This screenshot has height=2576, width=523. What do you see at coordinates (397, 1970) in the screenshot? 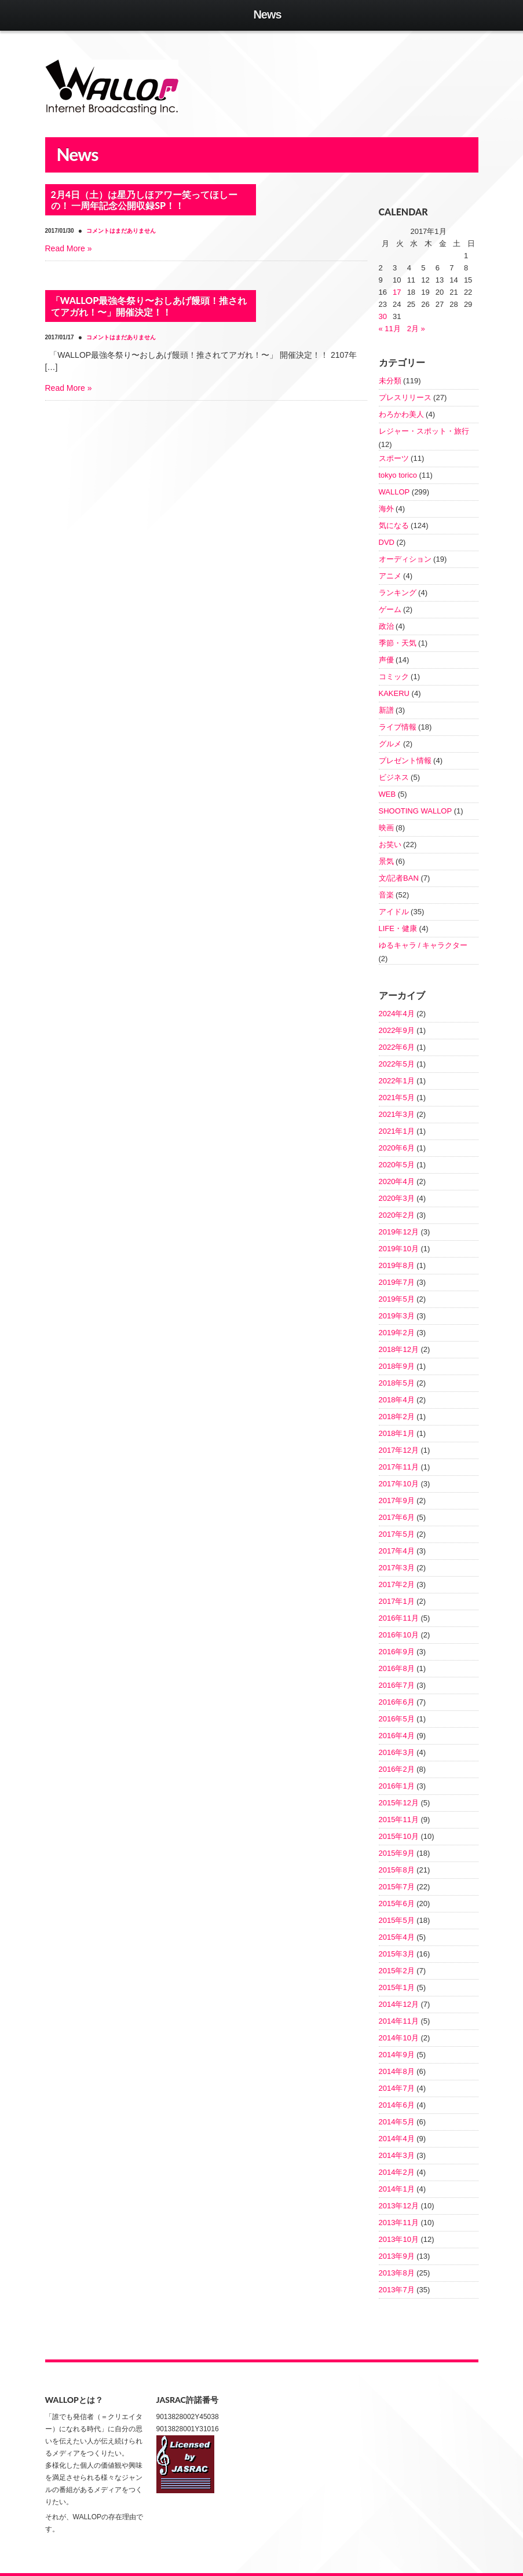
I see `2015年2月` at bounding box center [397, 1970].